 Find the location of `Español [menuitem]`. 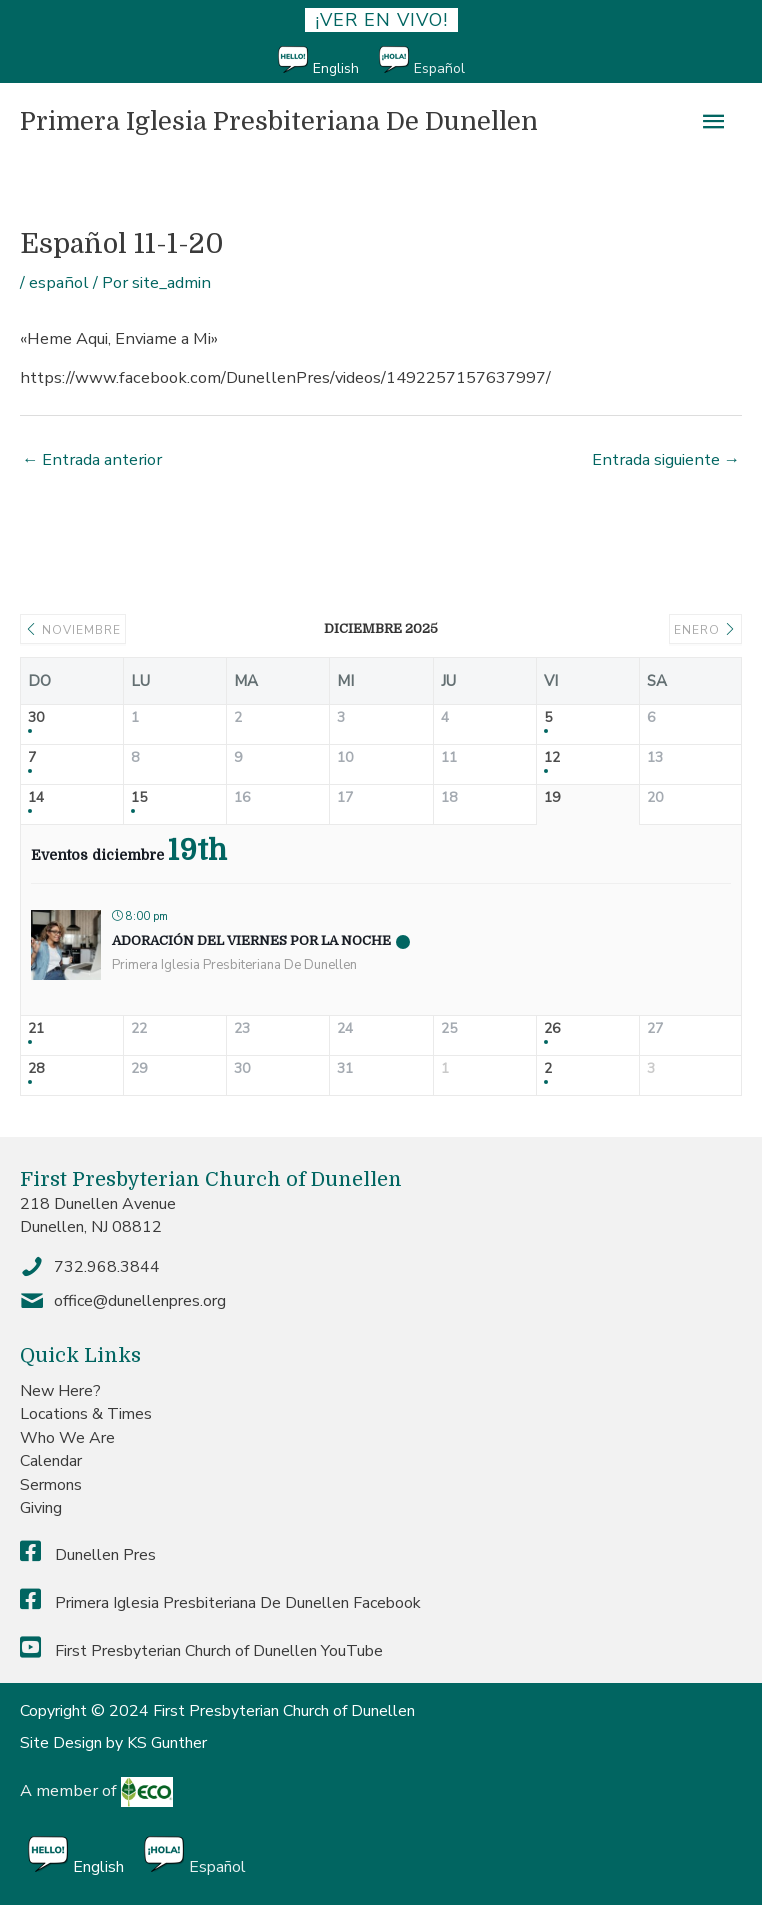

Español [menuitem] is located at coordinates (439, 68).